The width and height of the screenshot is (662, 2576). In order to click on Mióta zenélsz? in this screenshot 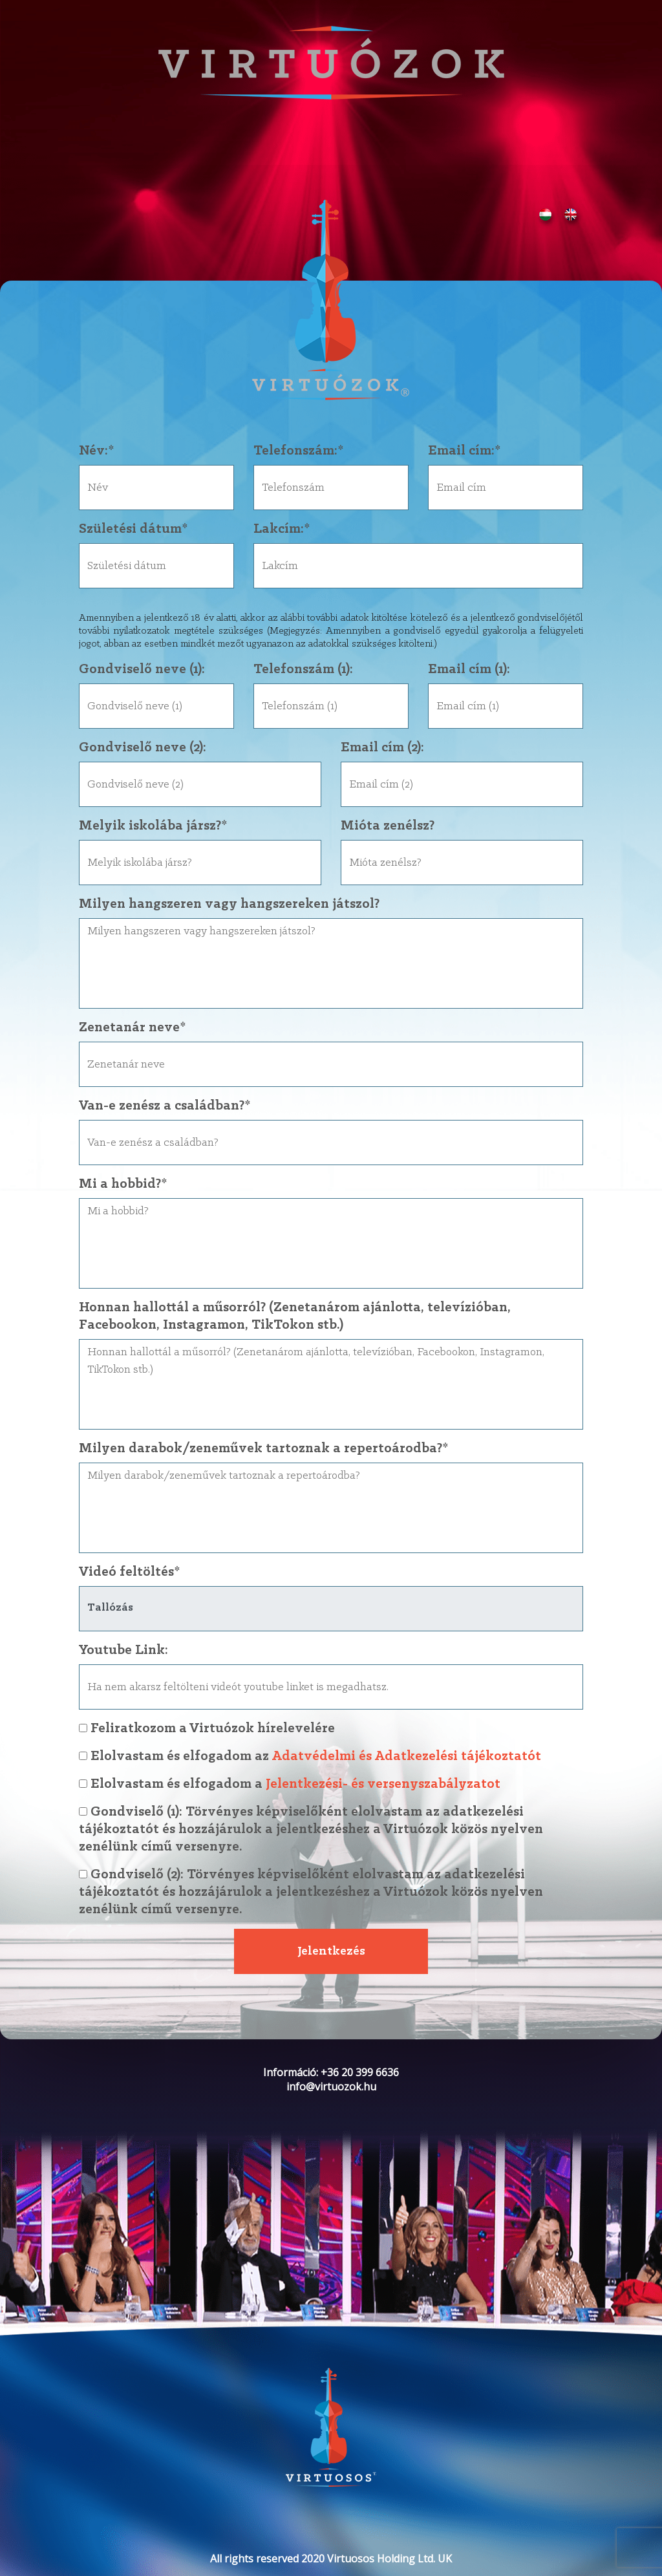, I will do `click(387, 826)`.